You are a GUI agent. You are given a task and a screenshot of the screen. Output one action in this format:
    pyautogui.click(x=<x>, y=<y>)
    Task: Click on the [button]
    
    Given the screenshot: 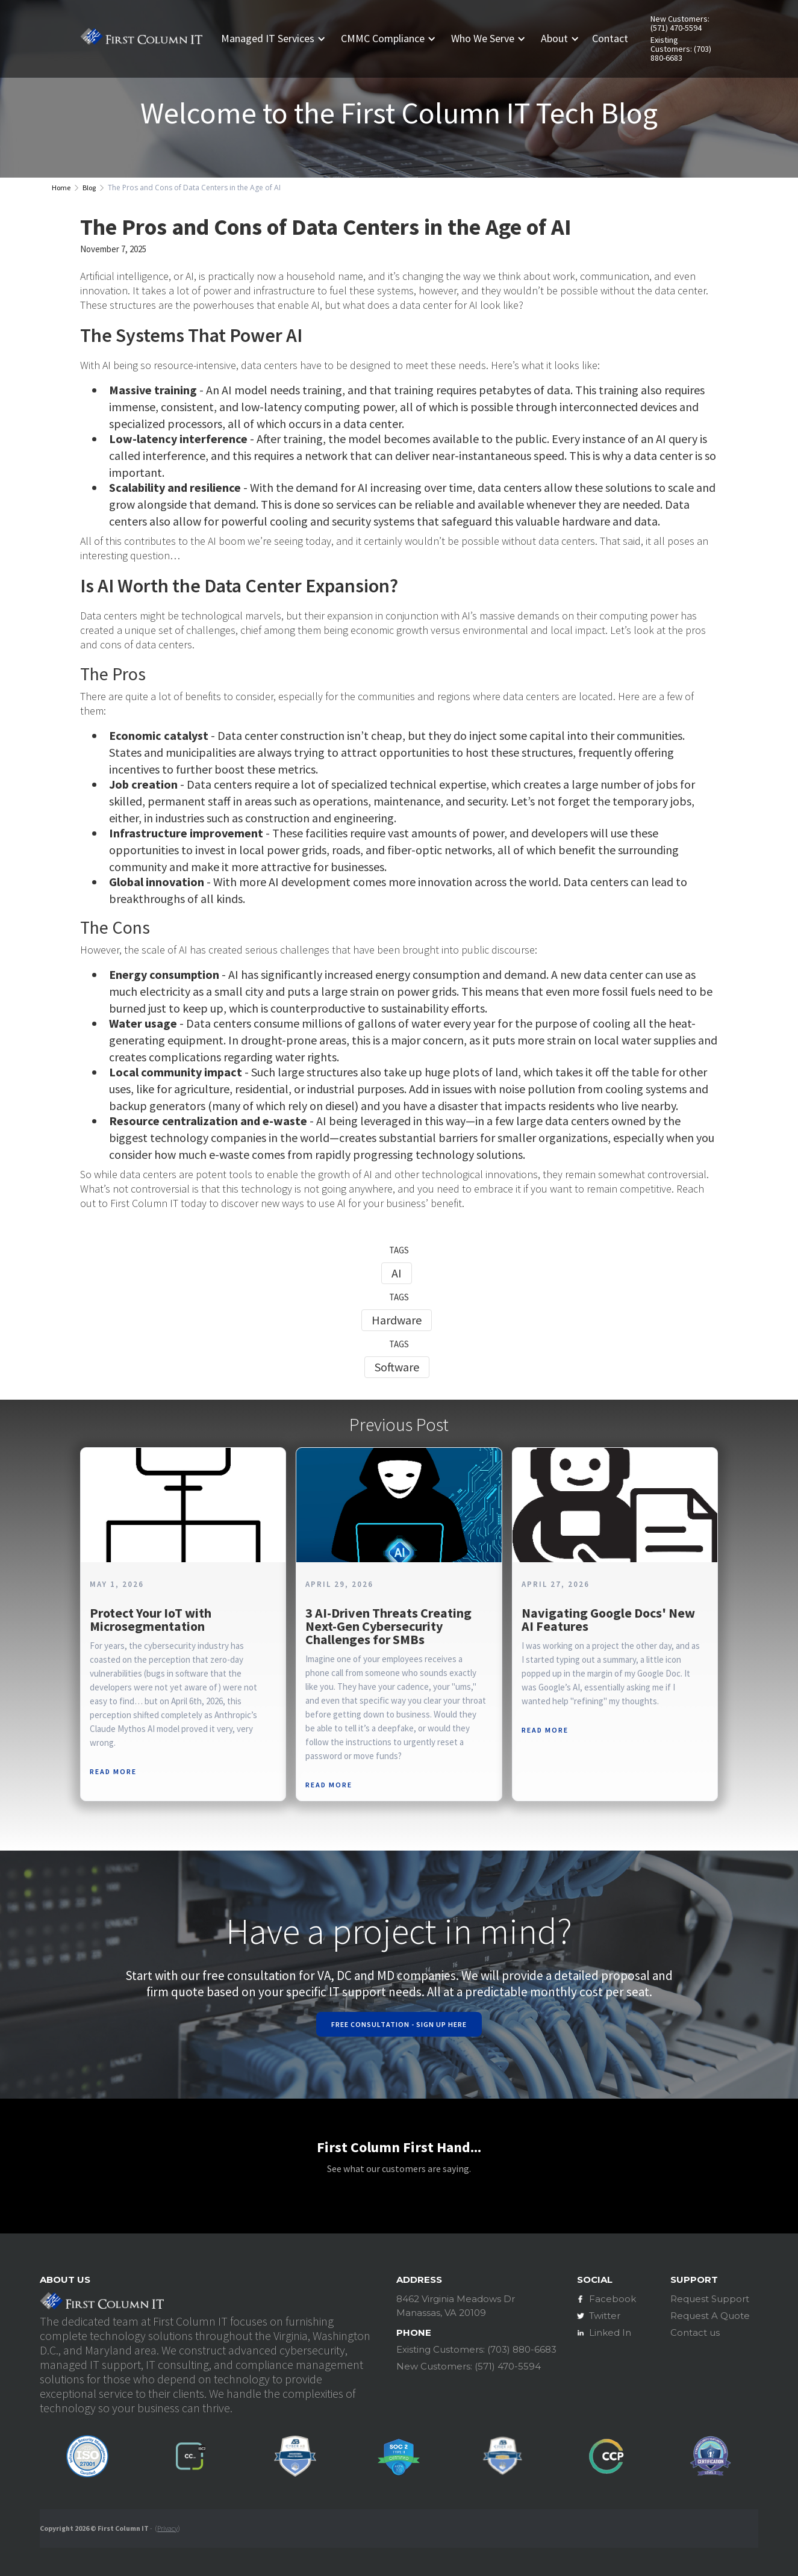 What is the action you would take?
    pyautogui.click(x=278, y=38)
    